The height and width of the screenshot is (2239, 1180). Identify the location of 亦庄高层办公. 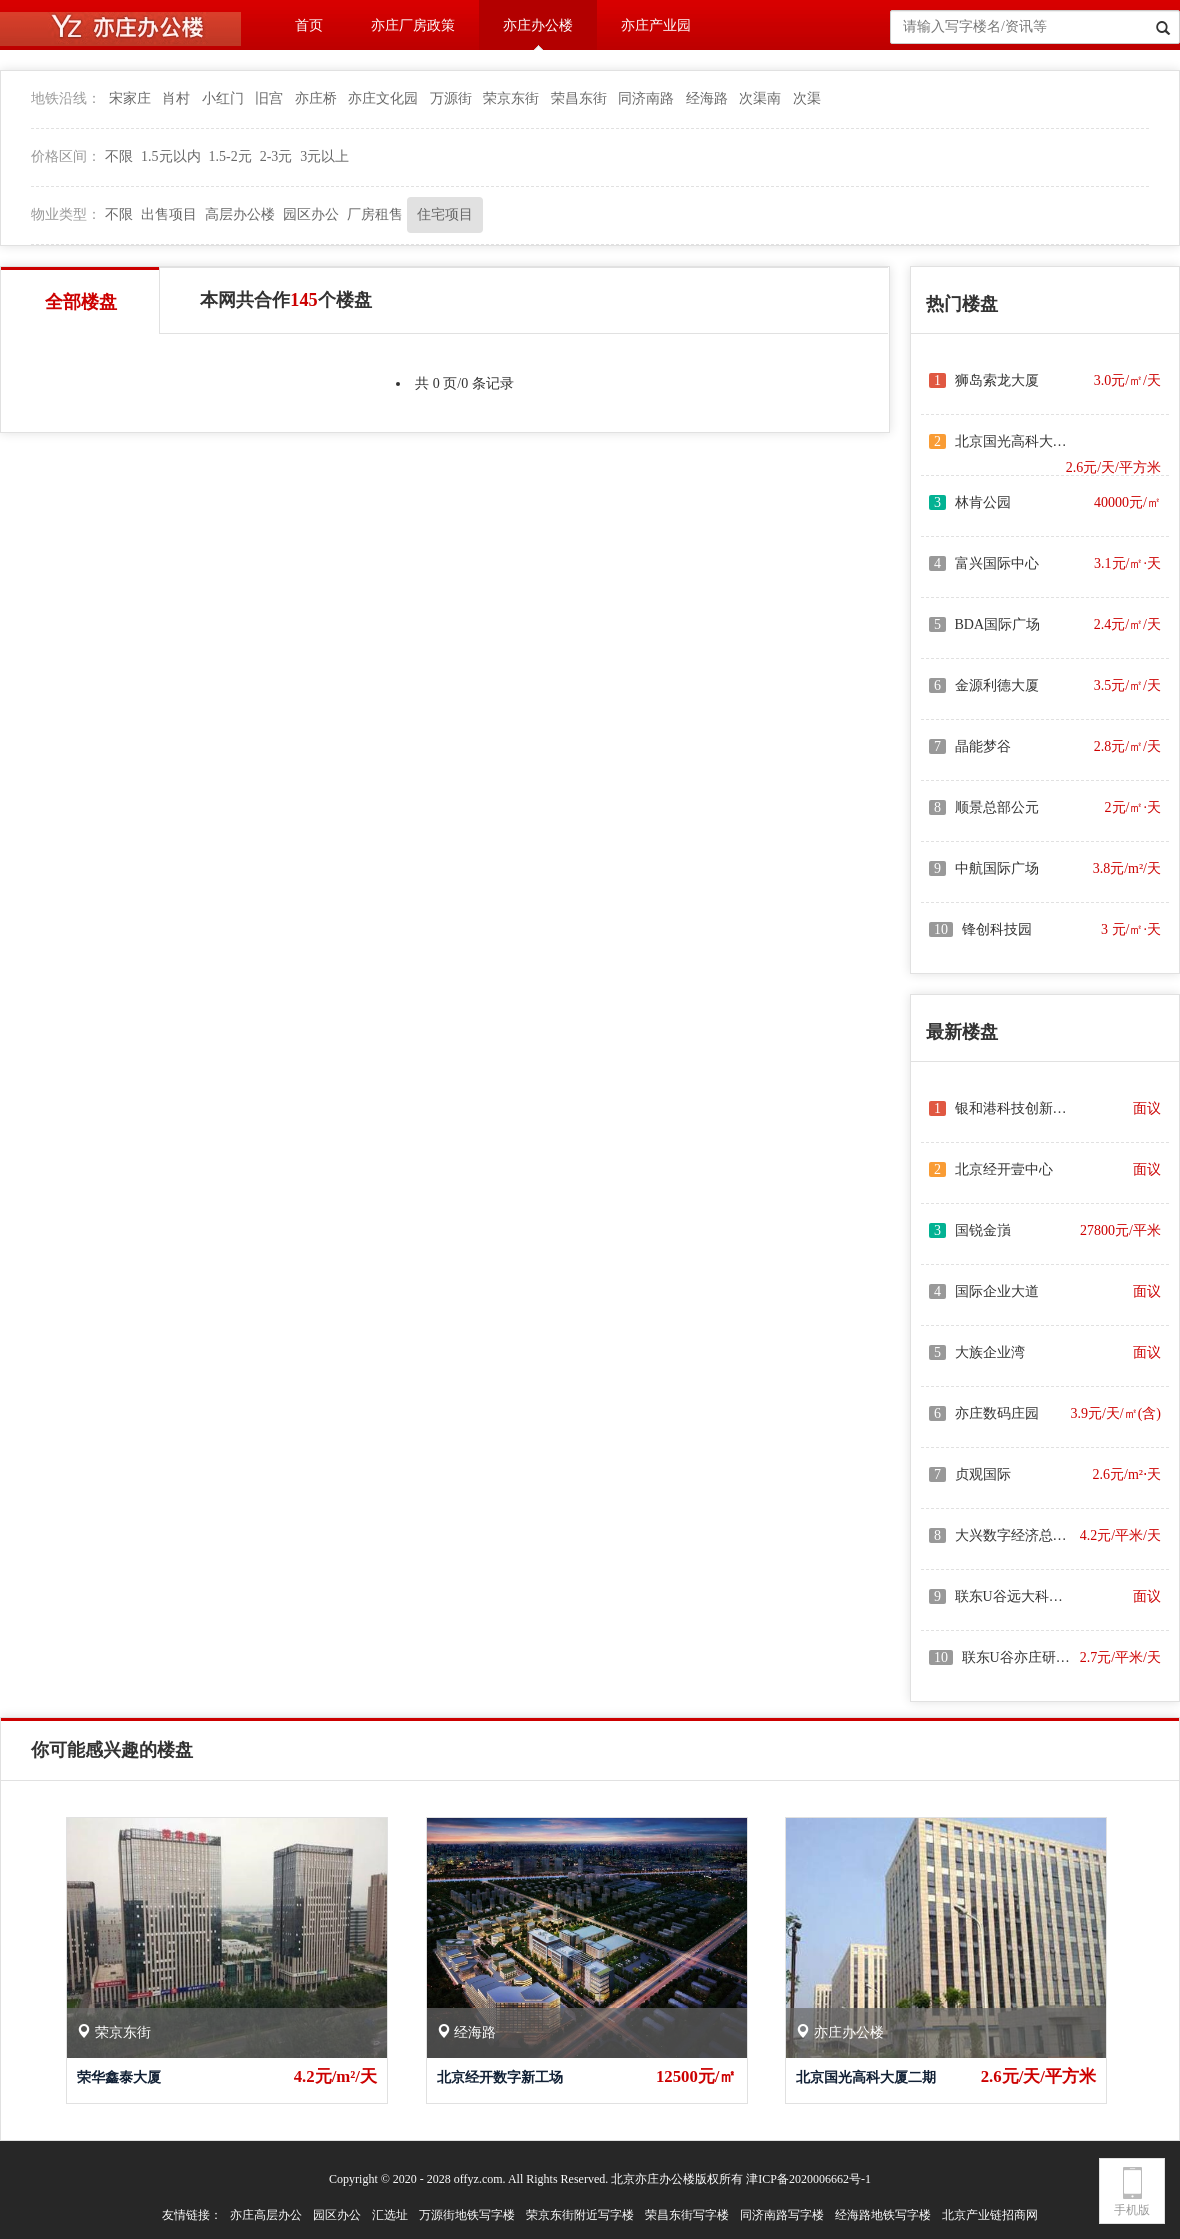
(266, 2215).